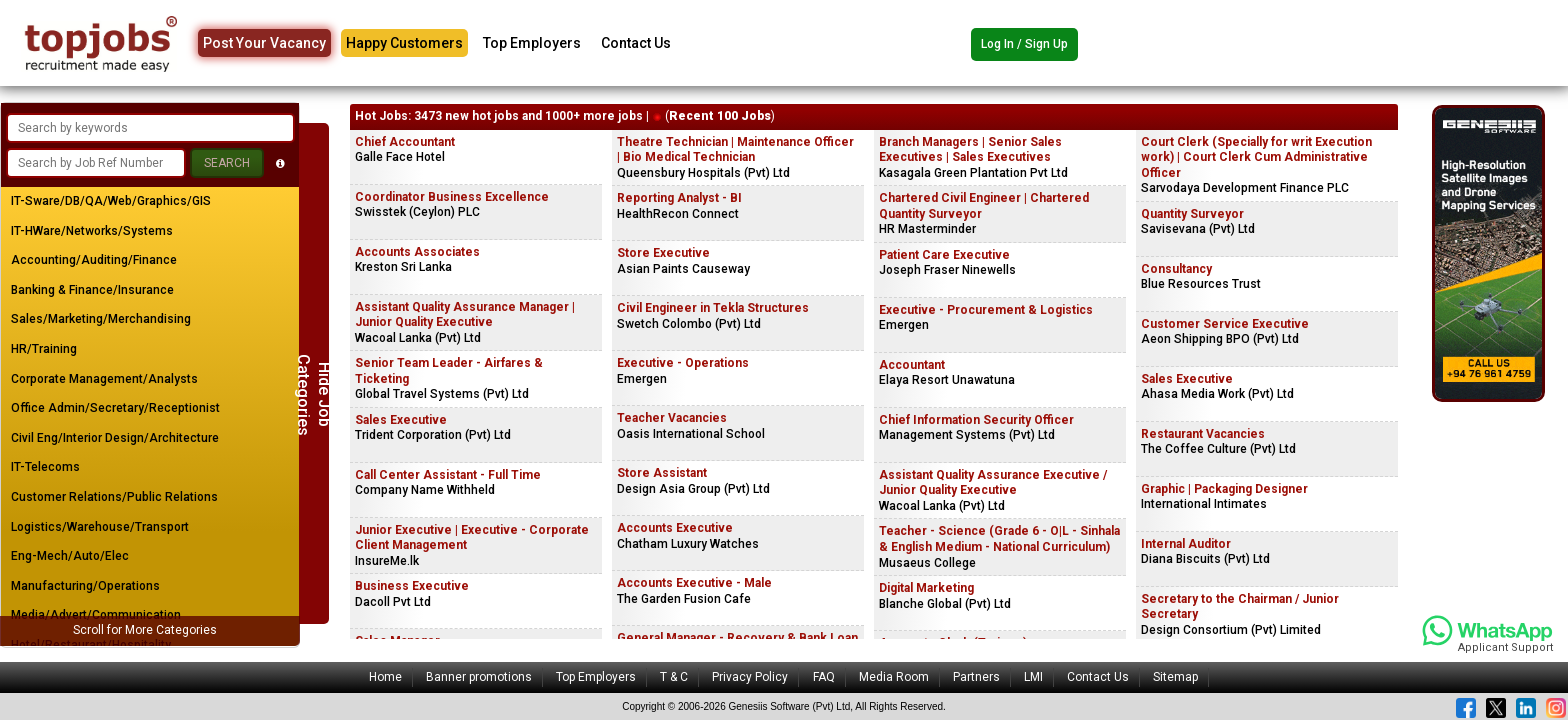  I want to click on Reporting Analyst - BI, so click(679, 198).